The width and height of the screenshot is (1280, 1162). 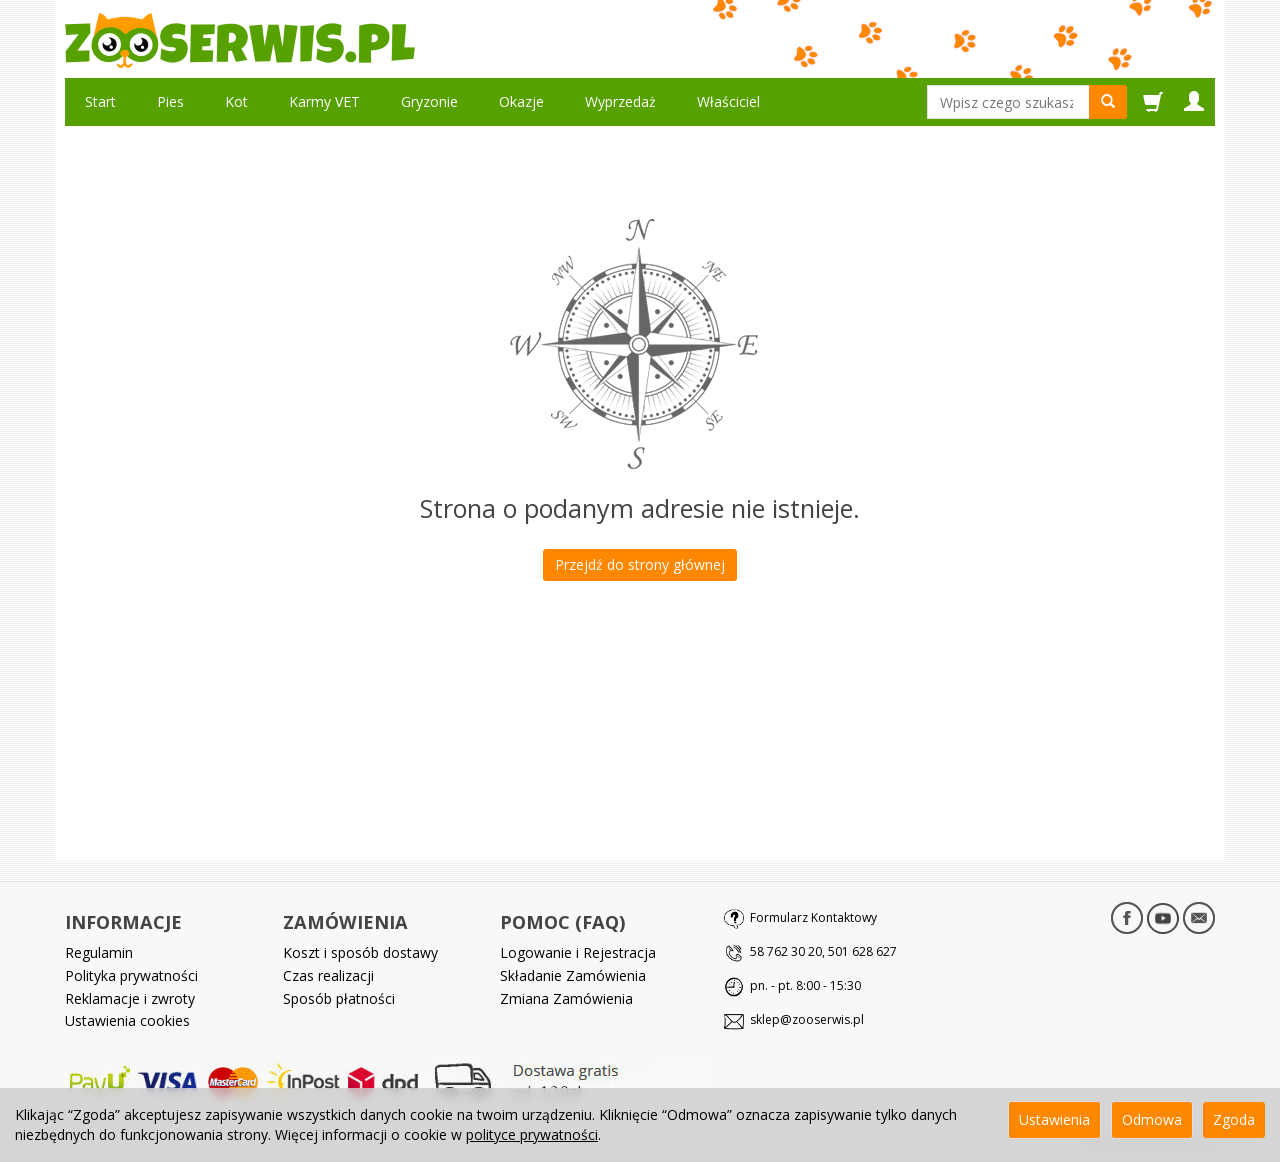 I want to click on Czas realizacji, so click(x=328, y=975).